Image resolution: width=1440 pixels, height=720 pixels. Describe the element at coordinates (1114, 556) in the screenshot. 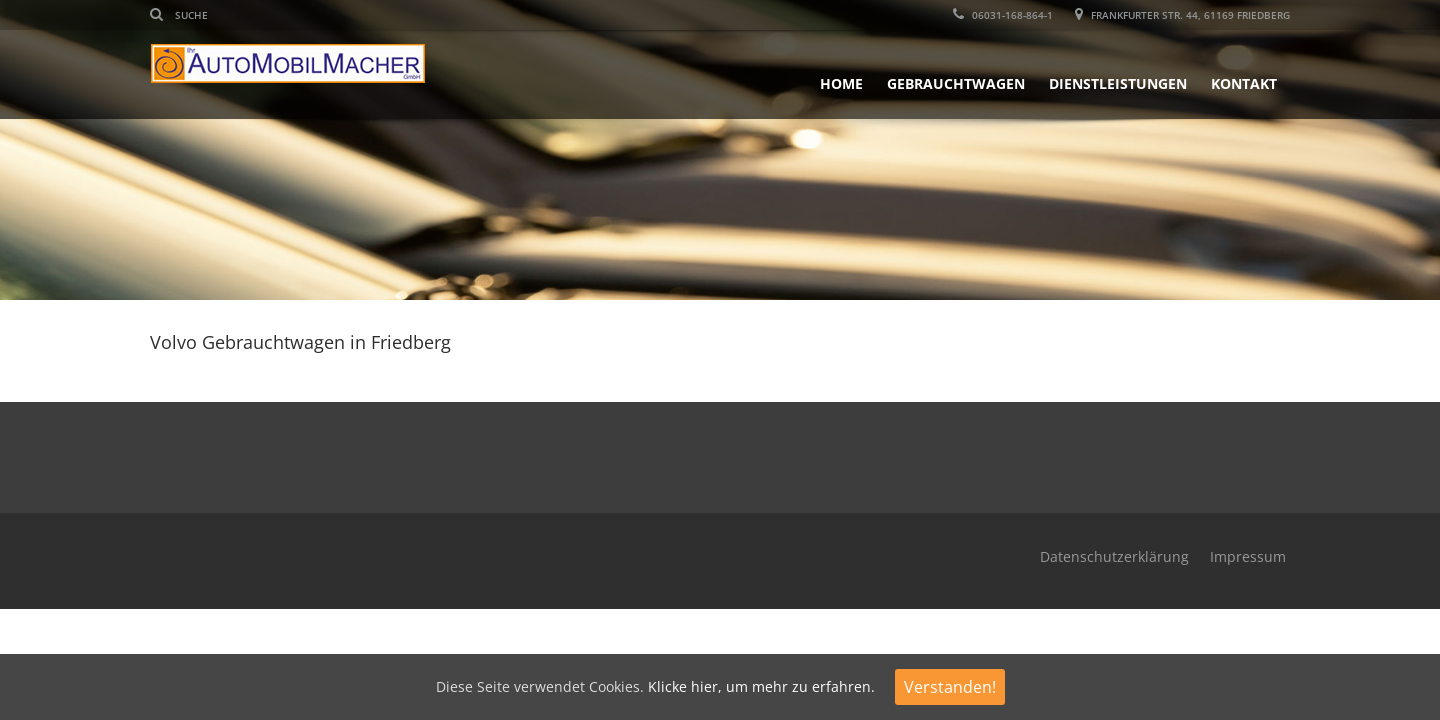

I see `Datenschutzerklärung` at that location.